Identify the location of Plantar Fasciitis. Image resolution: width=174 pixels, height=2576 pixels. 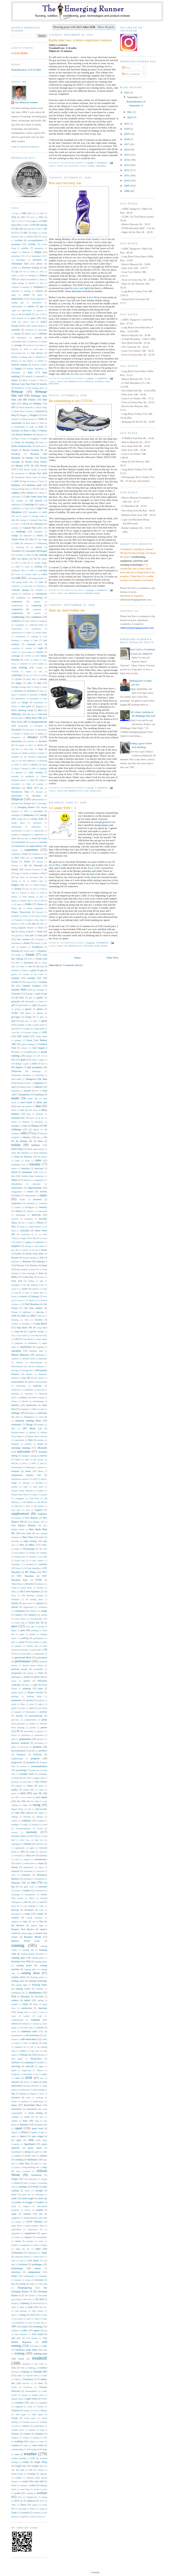
(35, 1692).